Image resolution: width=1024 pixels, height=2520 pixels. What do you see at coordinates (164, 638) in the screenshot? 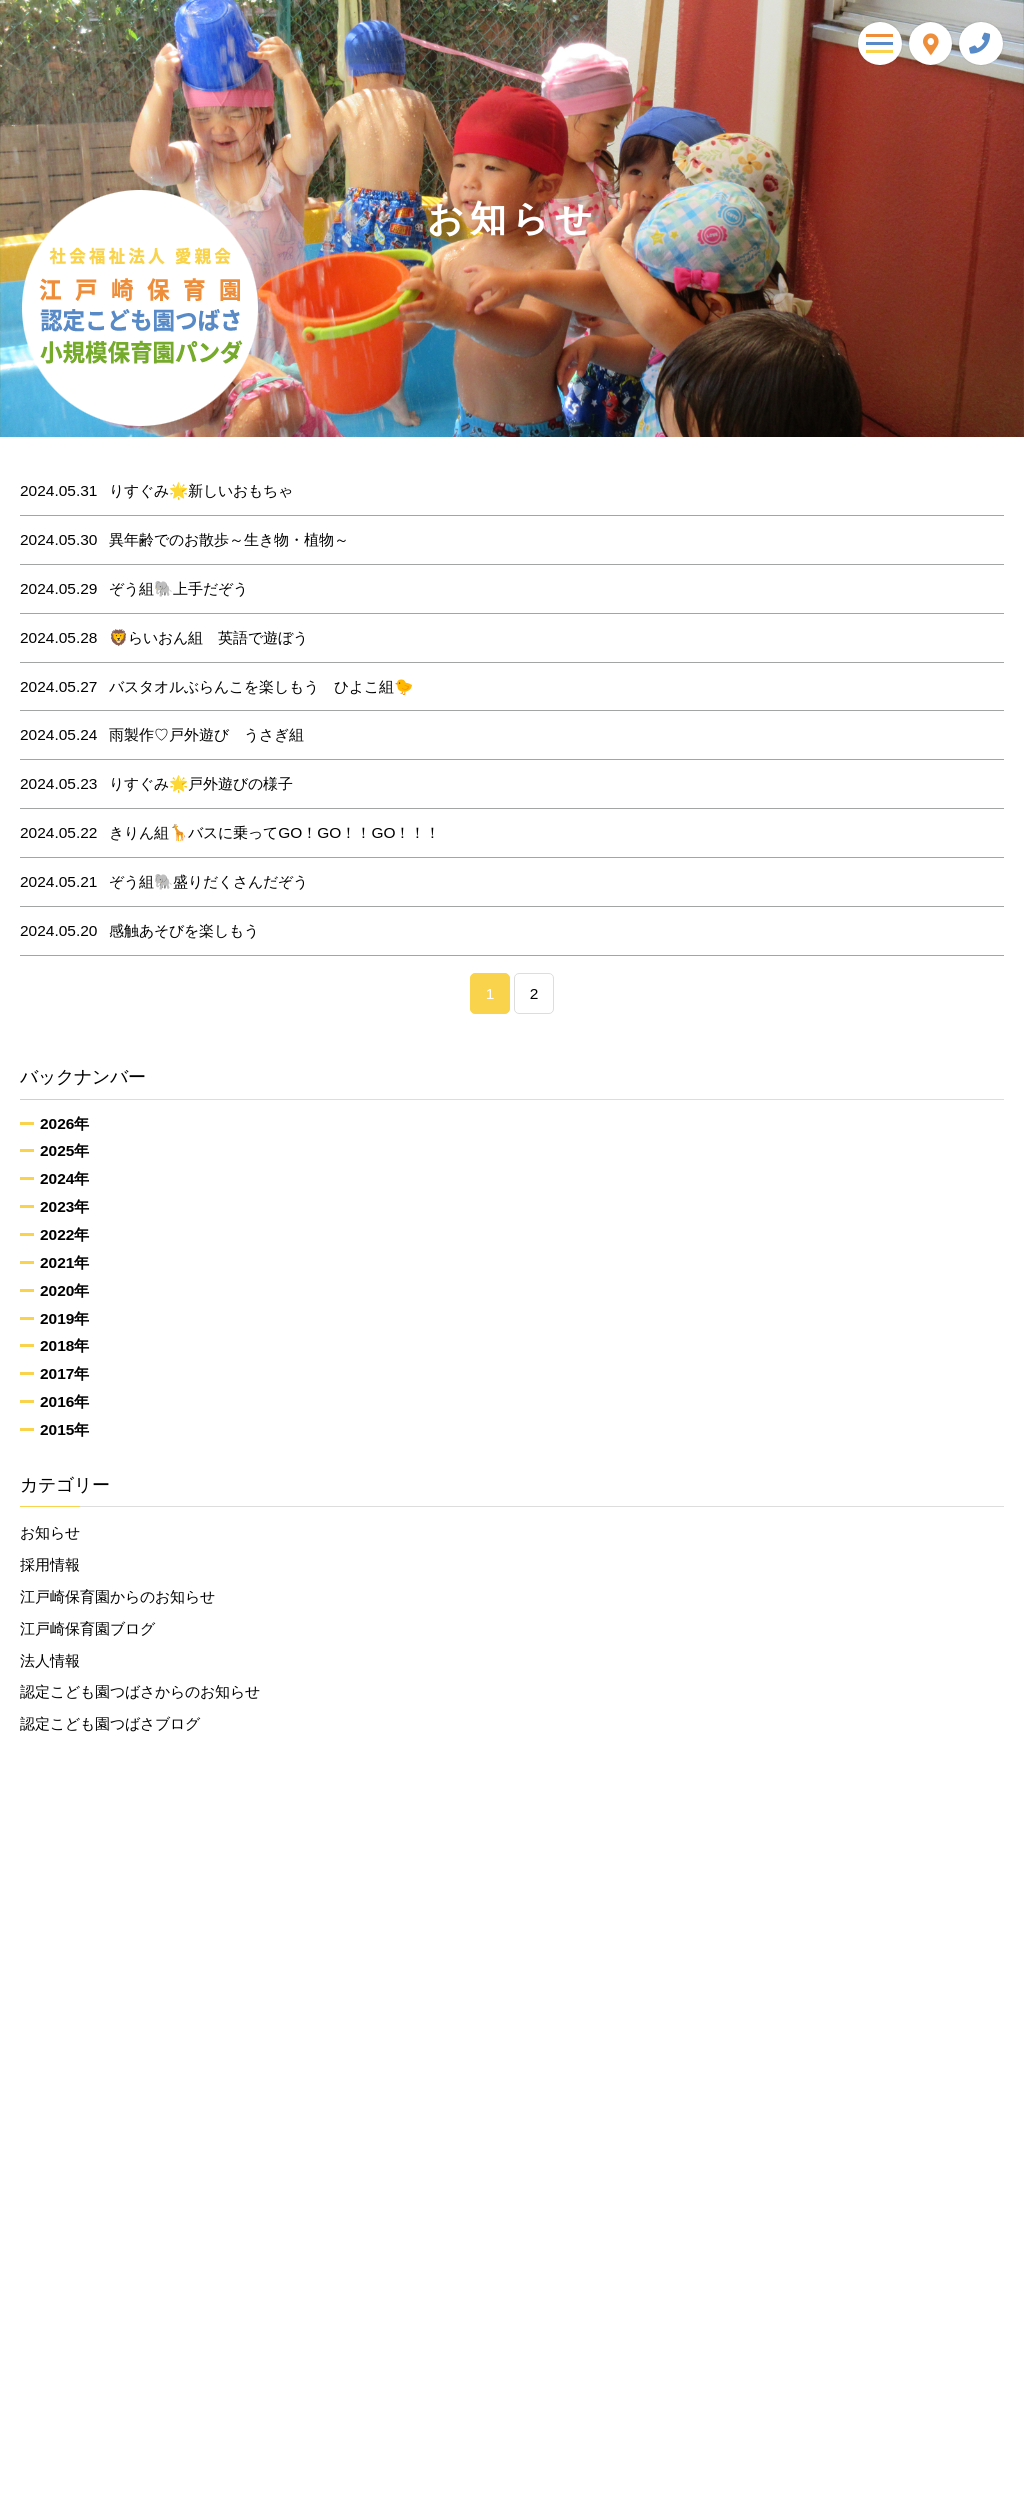
I see `🦁らいおん組 英語で遊ぼう` at bounding box center [164, 638].